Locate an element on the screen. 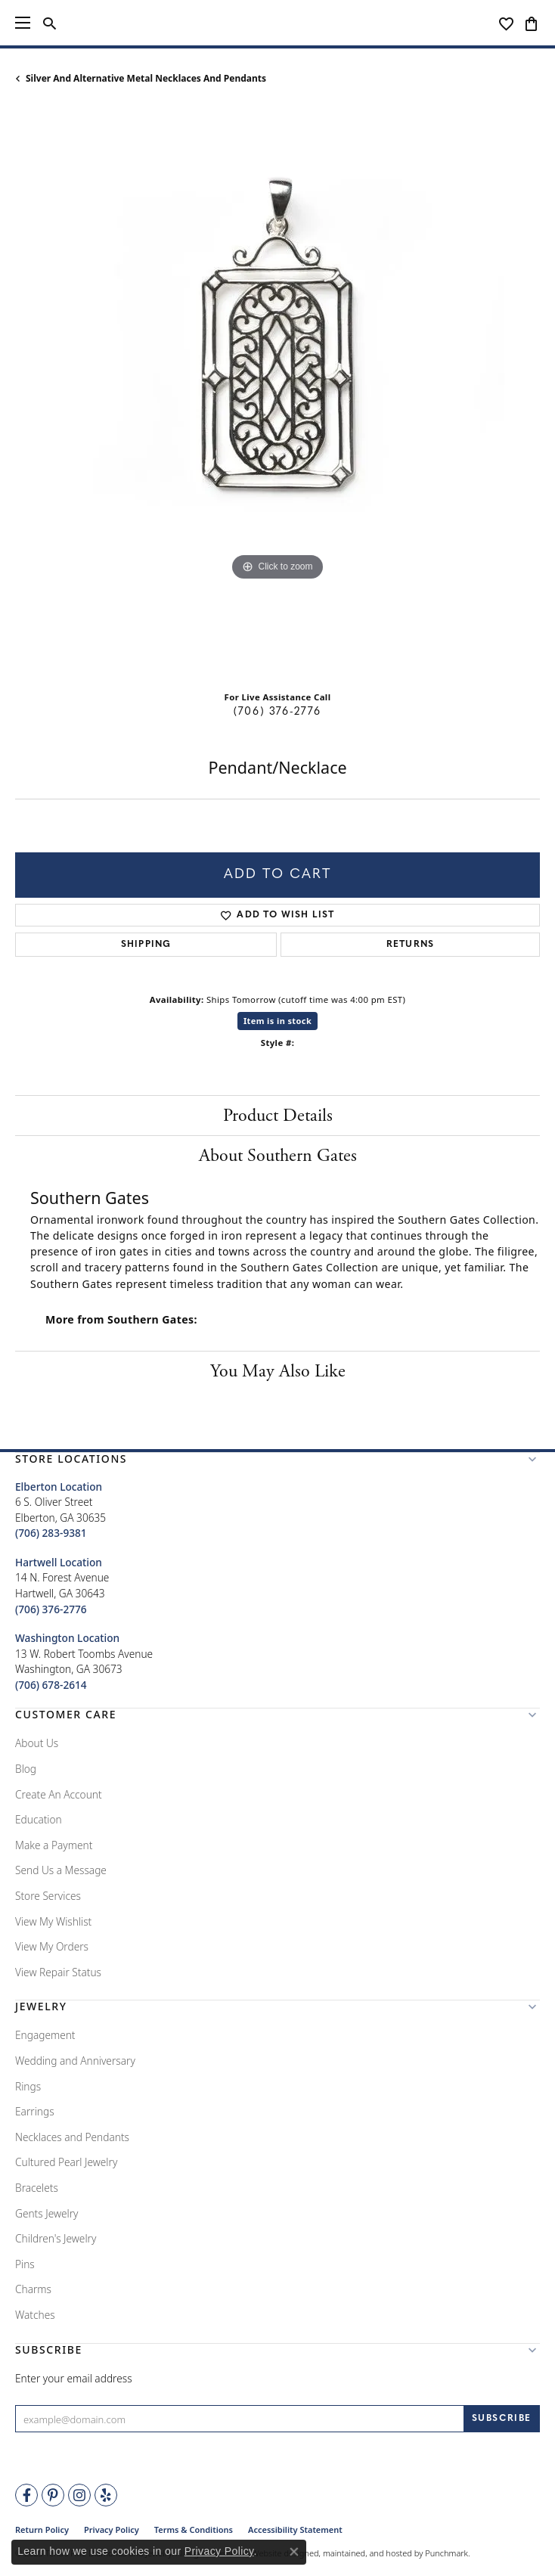 The height and width of the screenshot is (2576, 555). [Follow Tena's Fine Diamonds and Jewelry on Instagram] is located at coordinates (79, 2495).